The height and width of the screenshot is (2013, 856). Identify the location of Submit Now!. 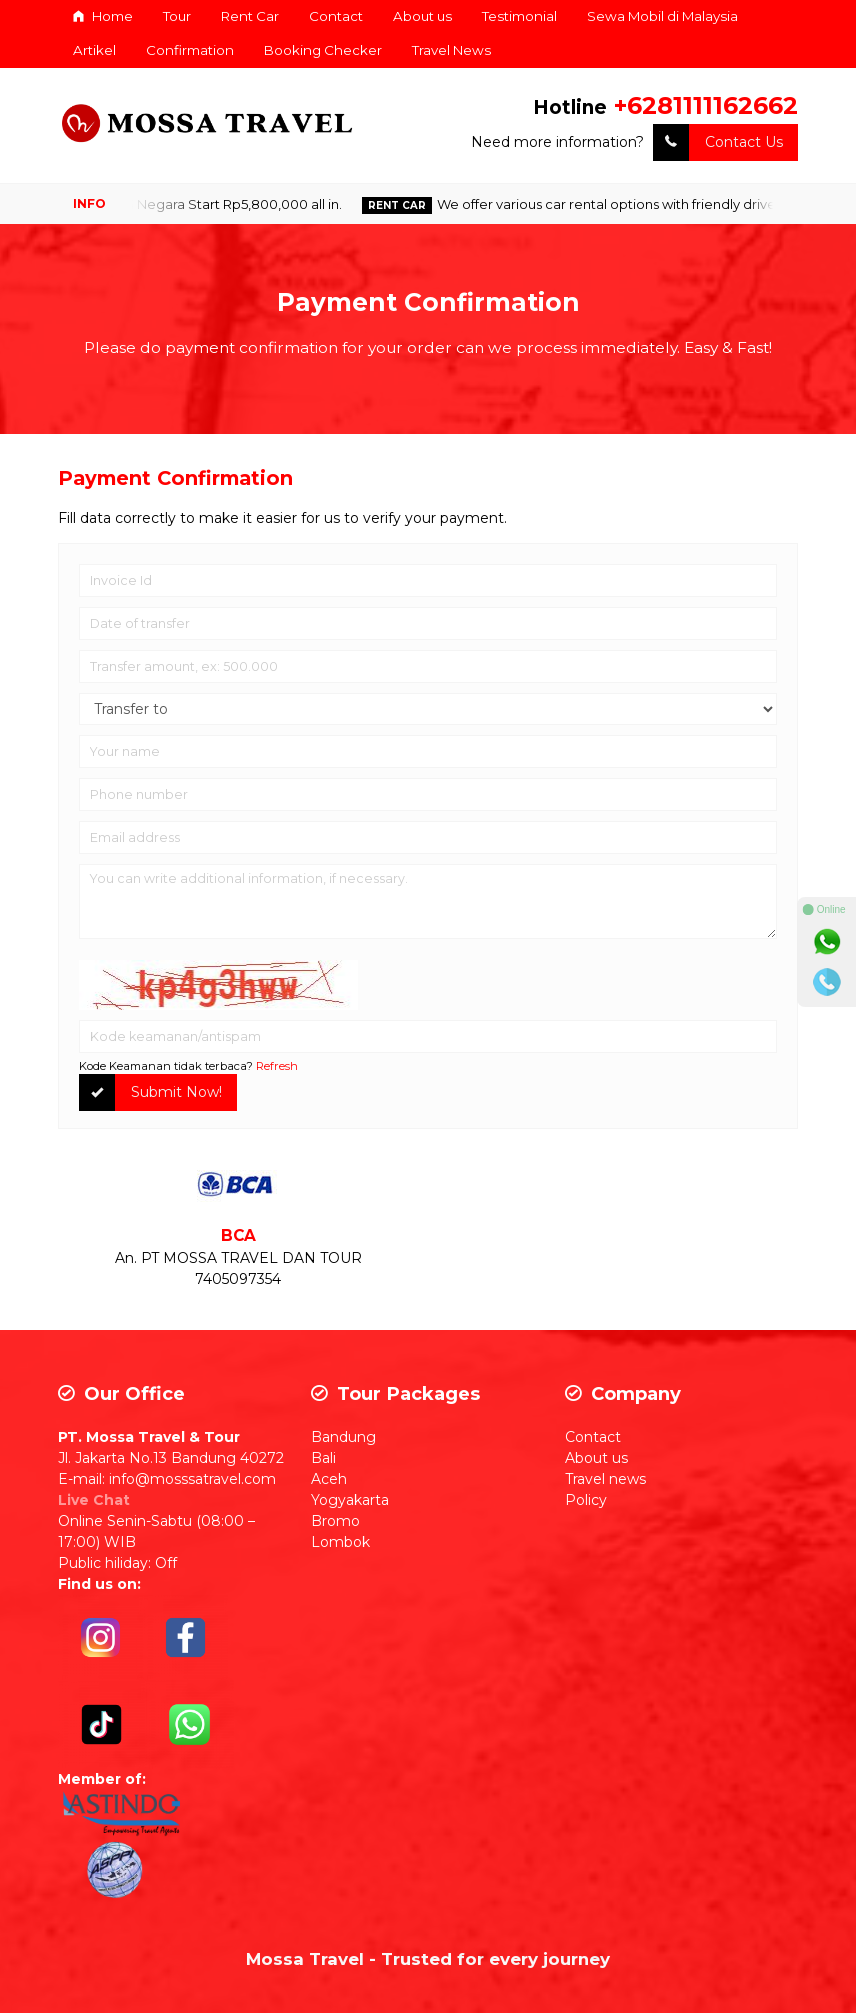
(150, 1092).